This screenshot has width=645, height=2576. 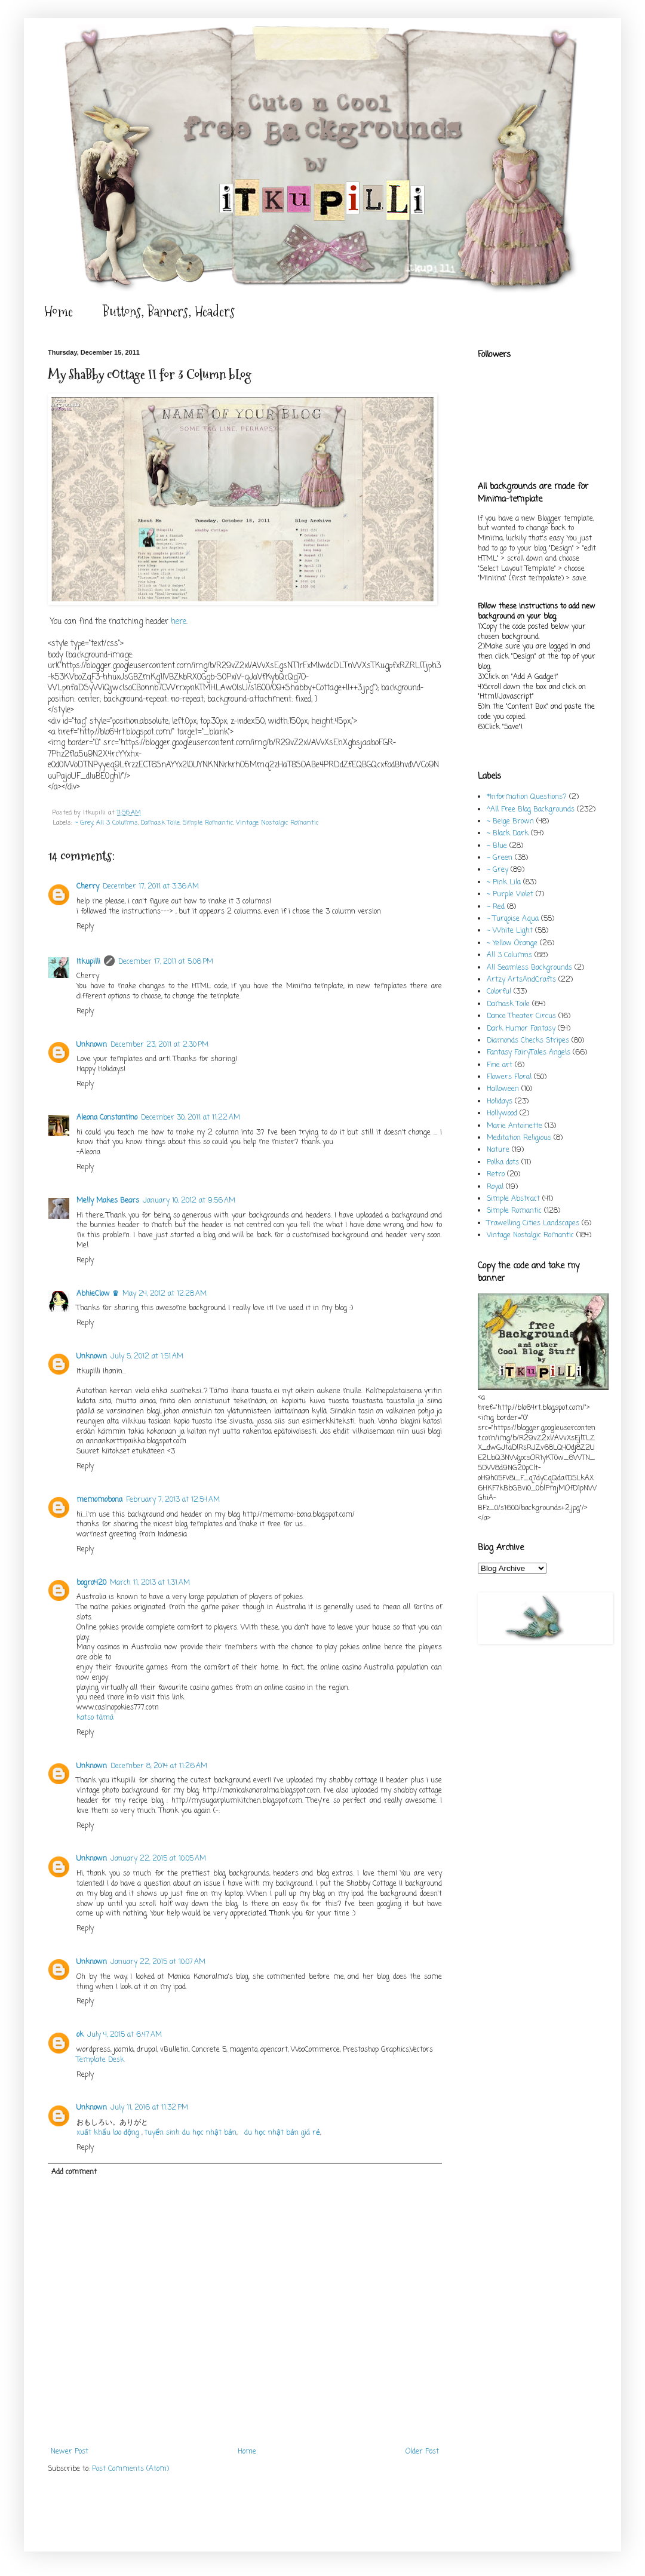 I want to click on Itkupilli, so click(x=88, y=962).